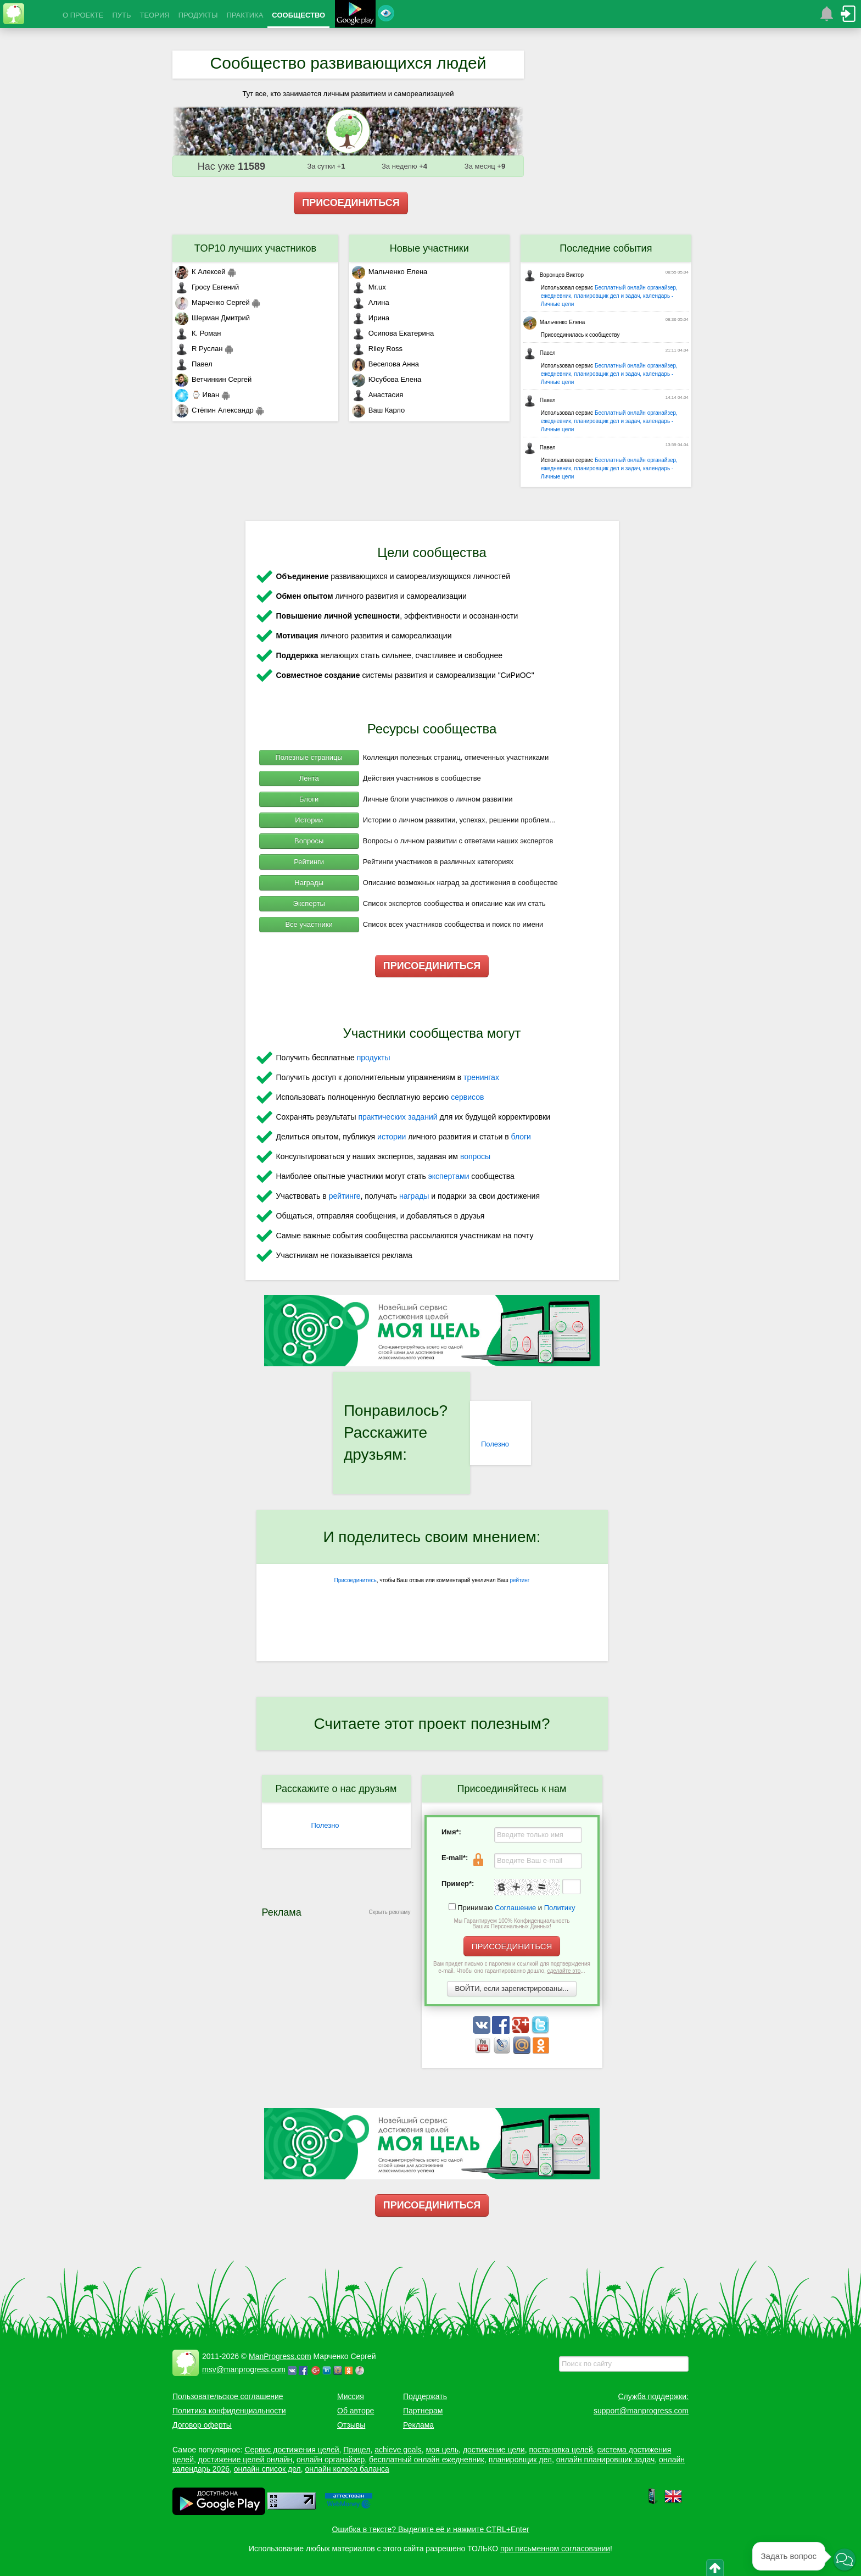 The width and height of the screenshot is (861, 2576). Describe the element at coordinates (347, 2468) in the screenshot. I see `онлайн колесо баланса` at that location.